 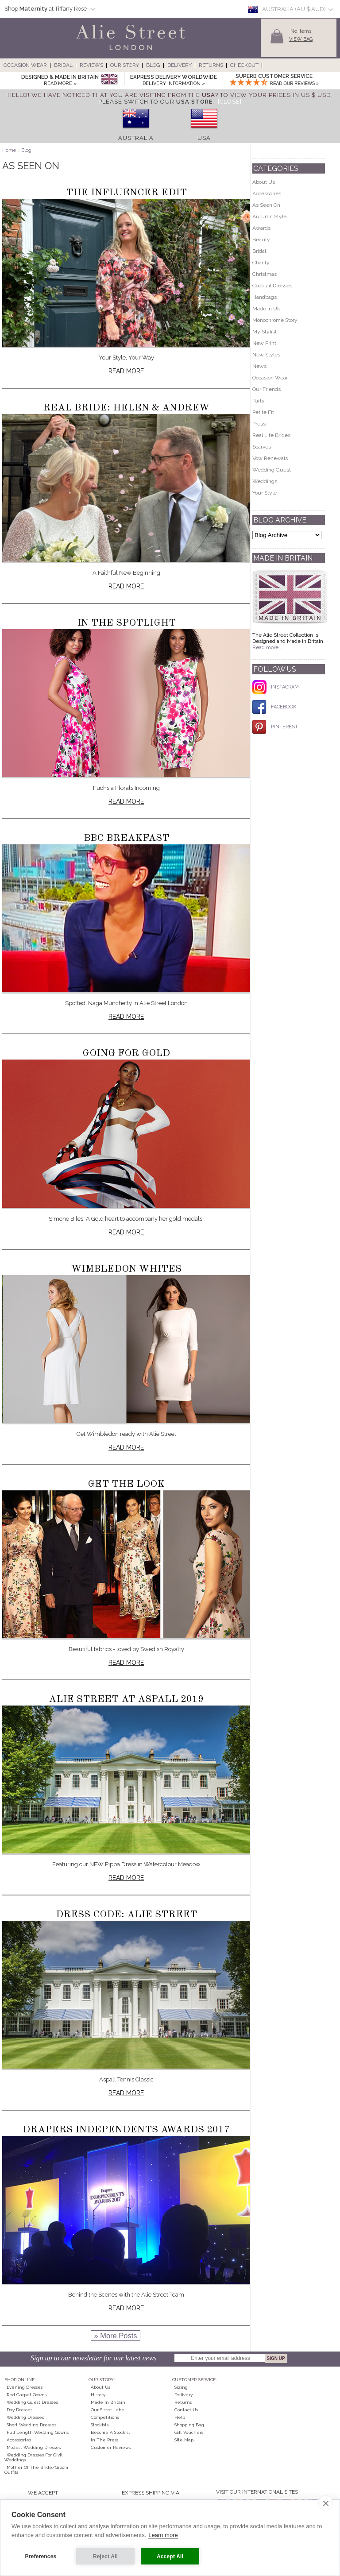 I want to click on Made in Britain, so click(x=108, y=2402).